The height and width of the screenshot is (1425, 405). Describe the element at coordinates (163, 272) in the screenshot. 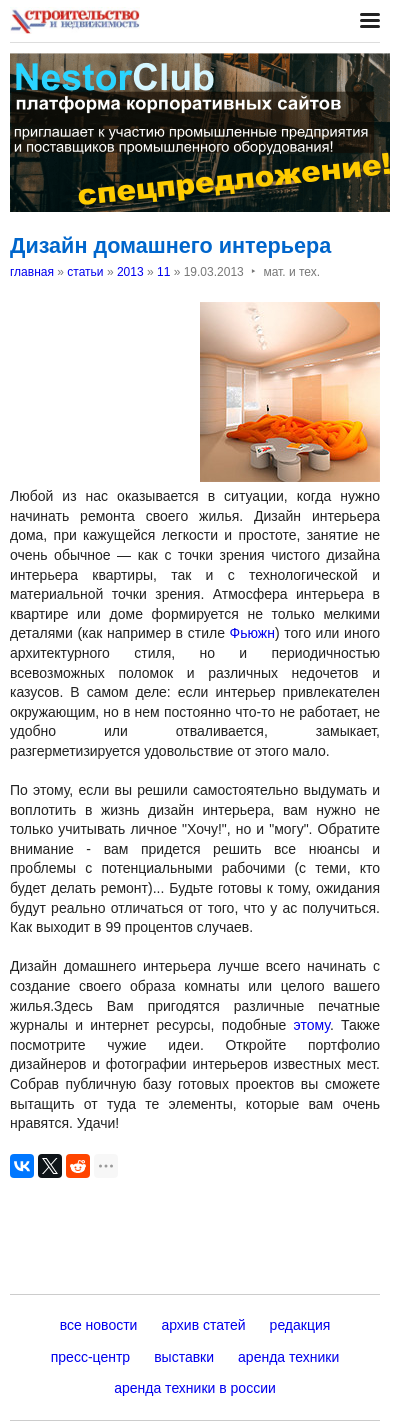

I see `11` at that location.